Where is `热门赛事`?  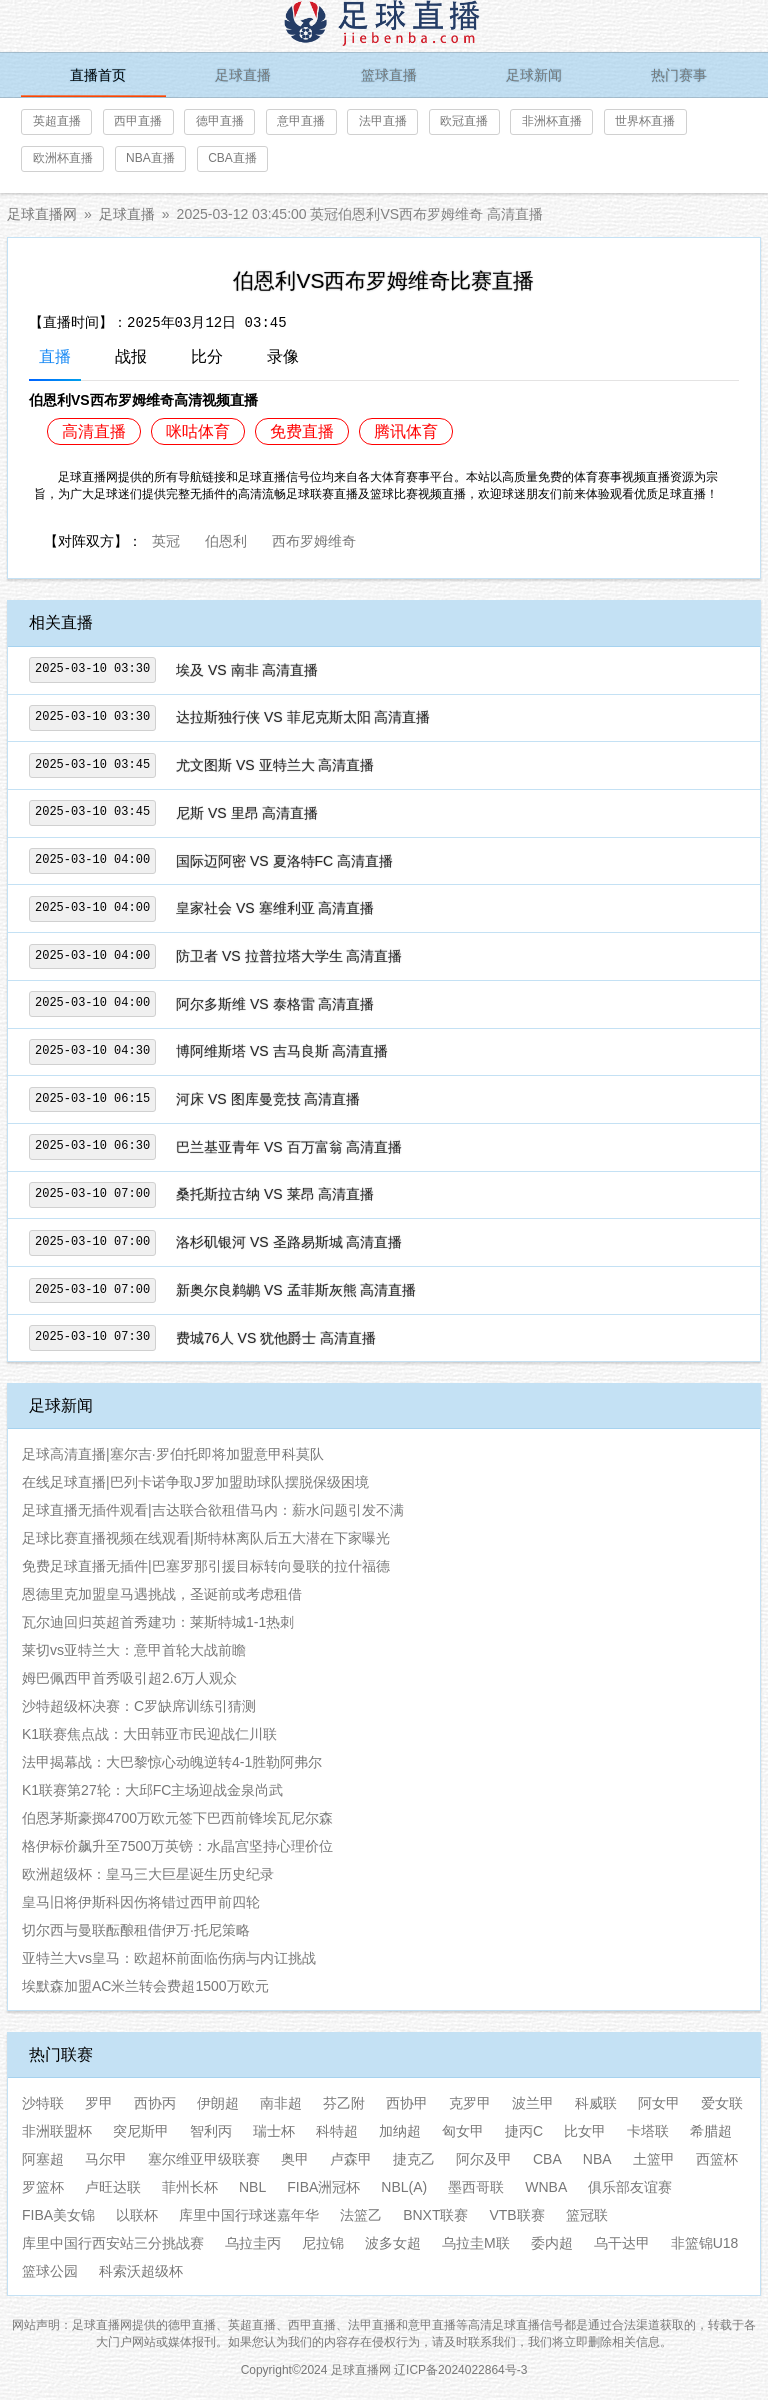 热门赛事 is located at coordinates (679, 75).